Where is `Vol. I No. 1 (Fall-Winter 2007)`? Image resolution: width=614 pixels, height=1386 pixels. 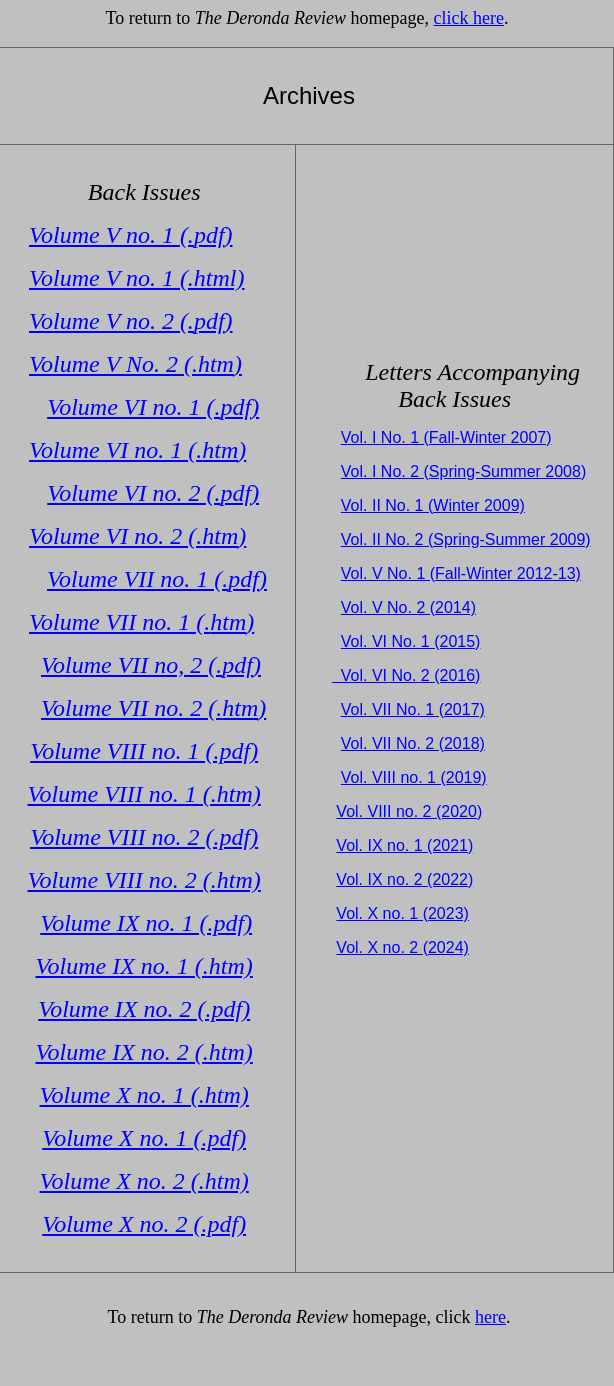
Vol. I No. 1 (Fall-Winter 2007) is located at coordinates (446, 437).